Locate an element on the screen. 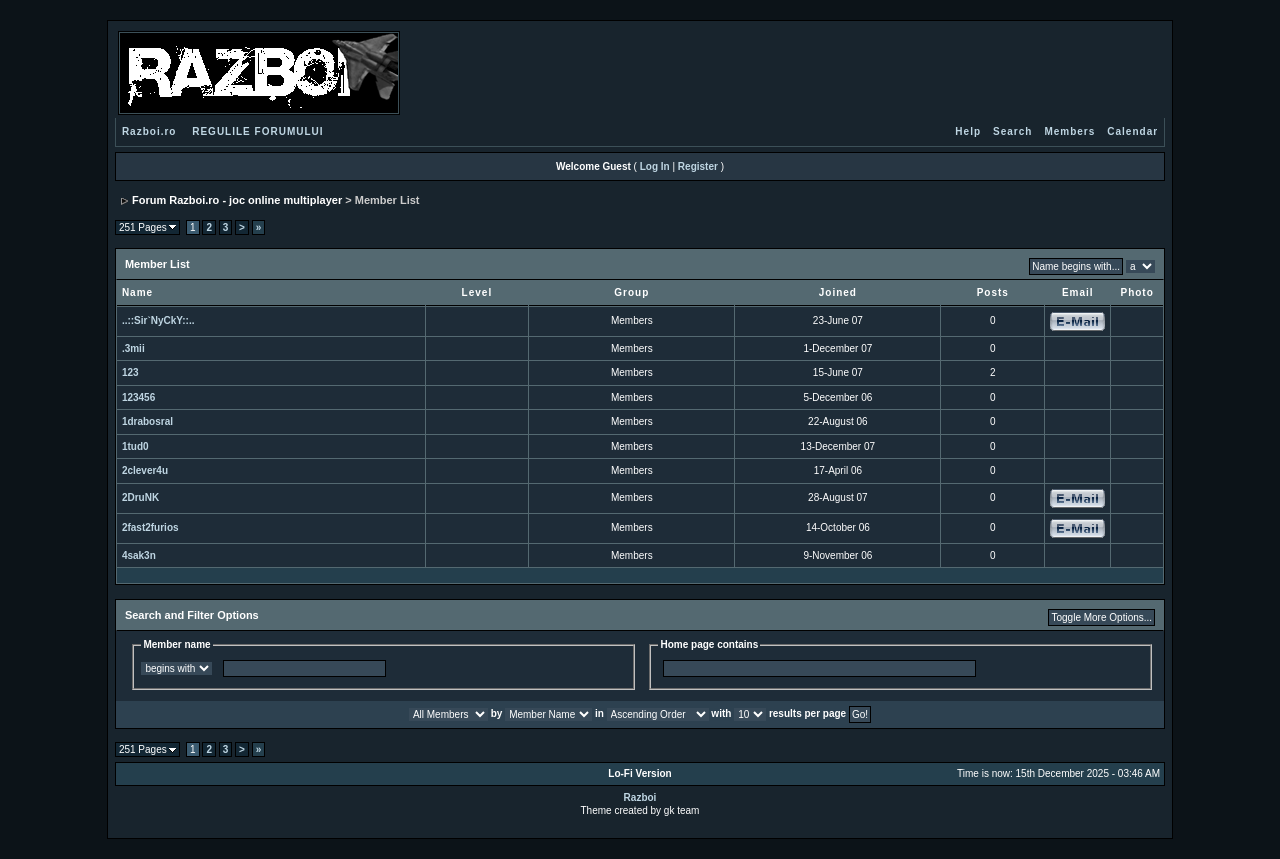 The image size is (1280, 859). Razboi.ro is located at coordinates (149, 131).